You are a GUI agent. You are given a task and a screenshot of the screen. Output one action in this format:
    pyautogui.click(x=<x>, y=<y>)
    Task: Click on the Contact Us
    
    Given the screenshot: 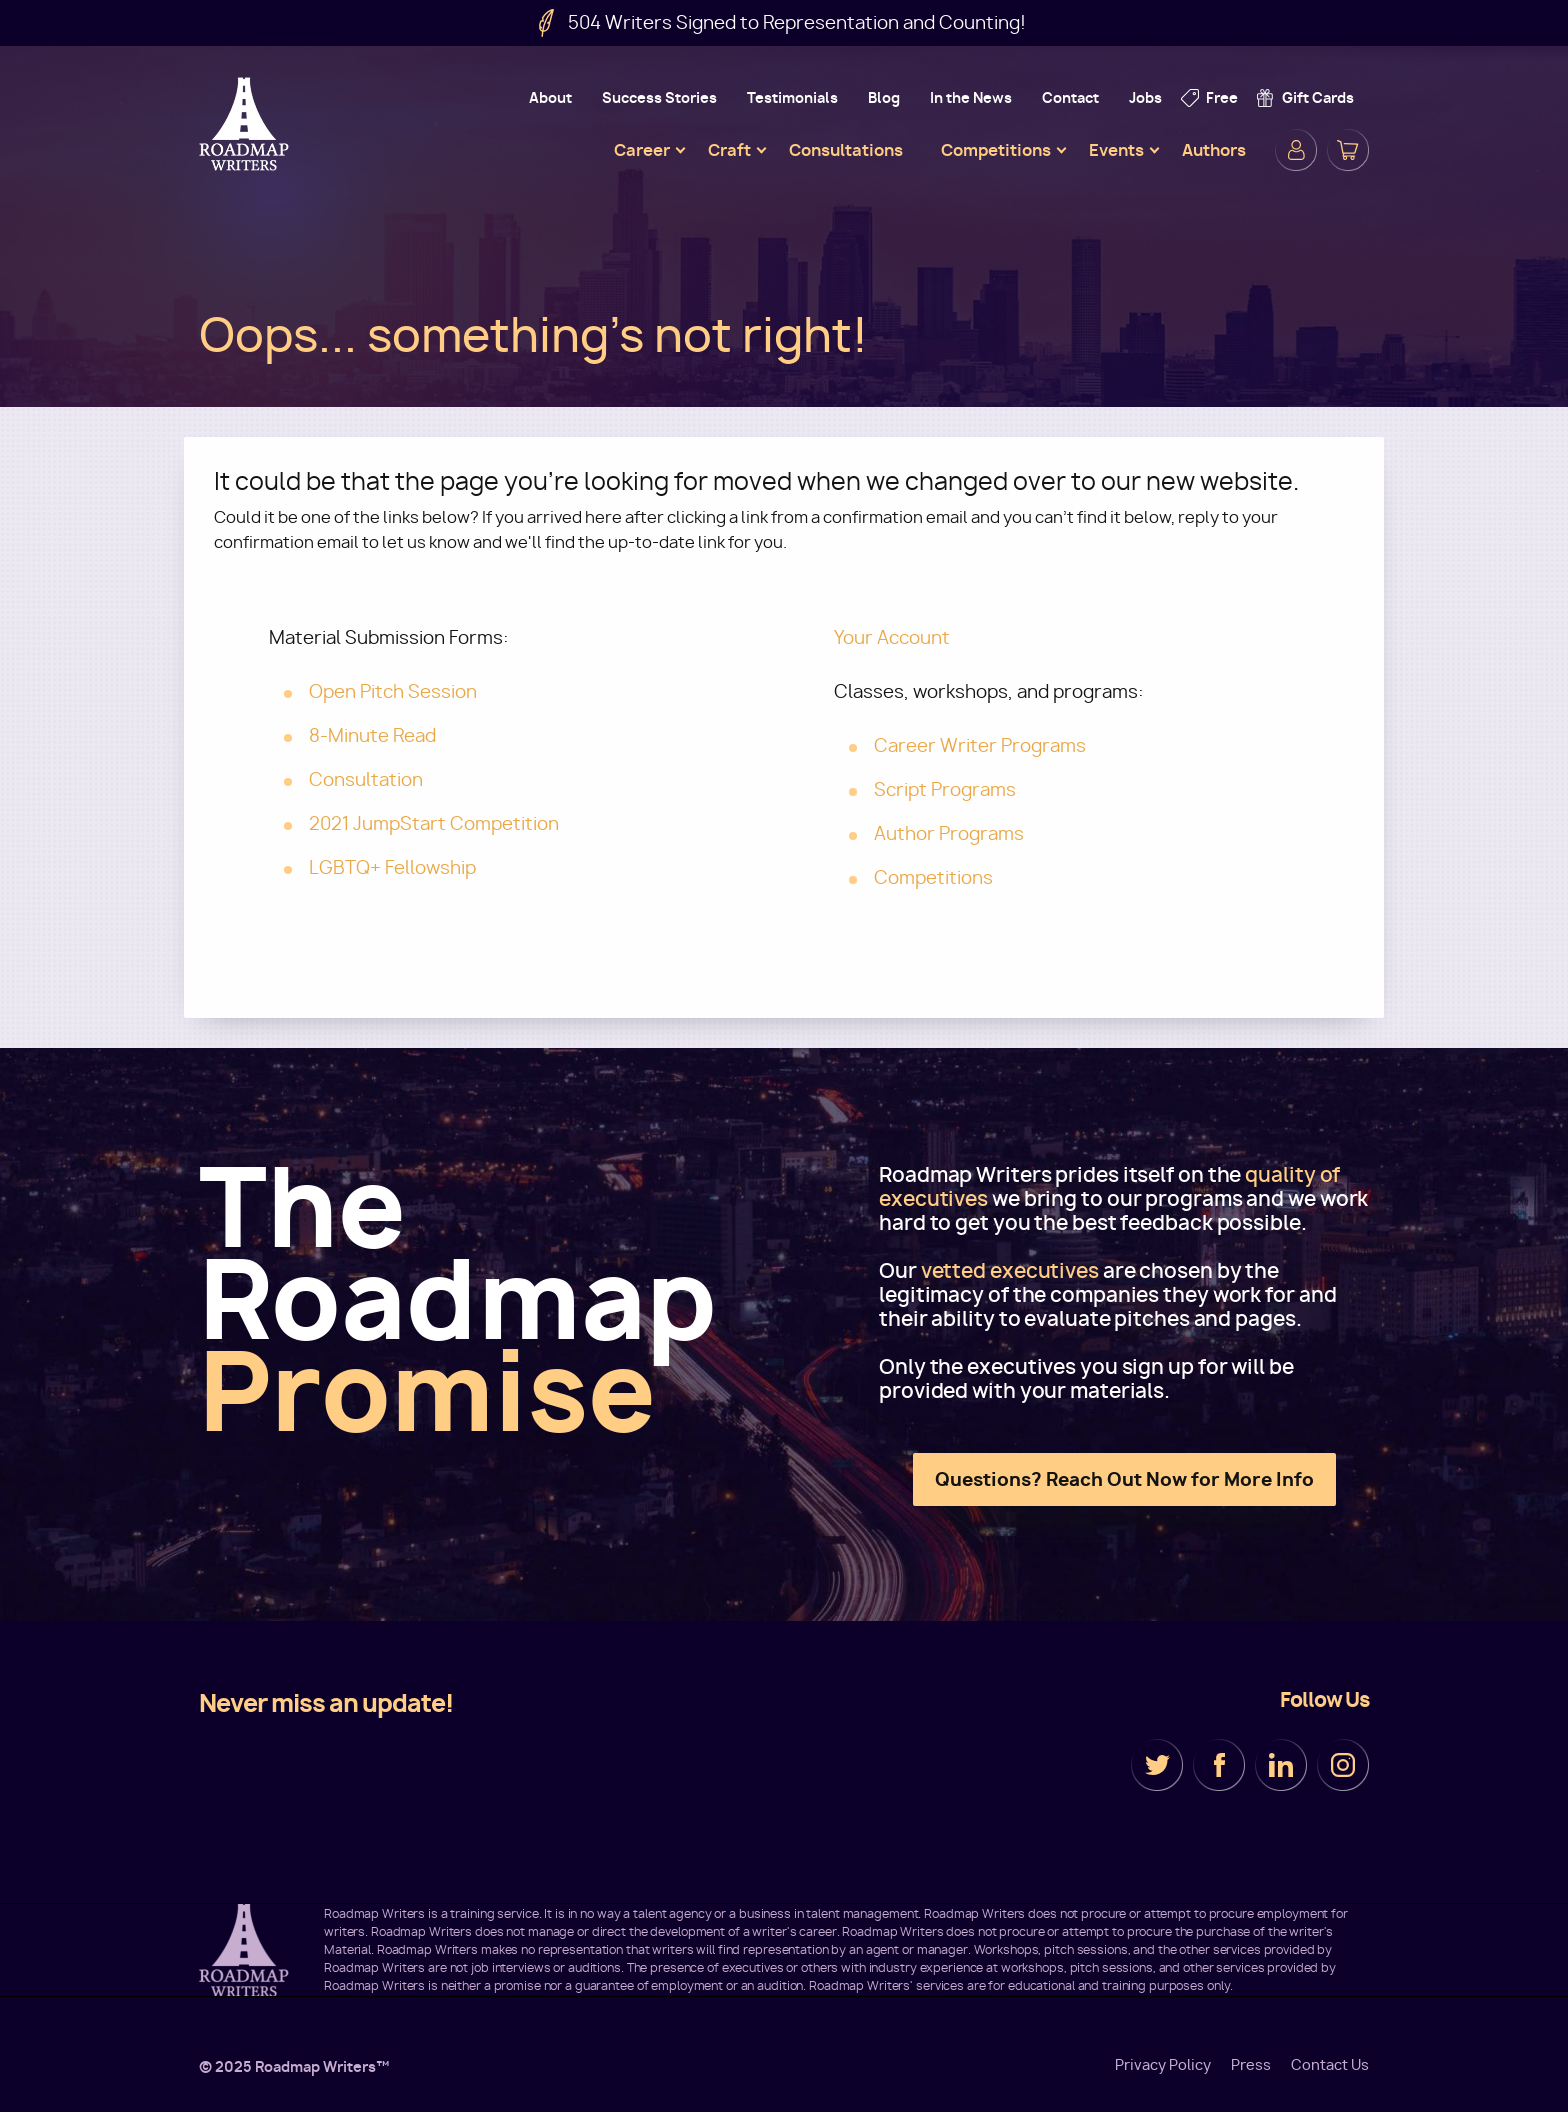 What is the action you would take?
    pyautogui.click(x=1330, y=2065)
    